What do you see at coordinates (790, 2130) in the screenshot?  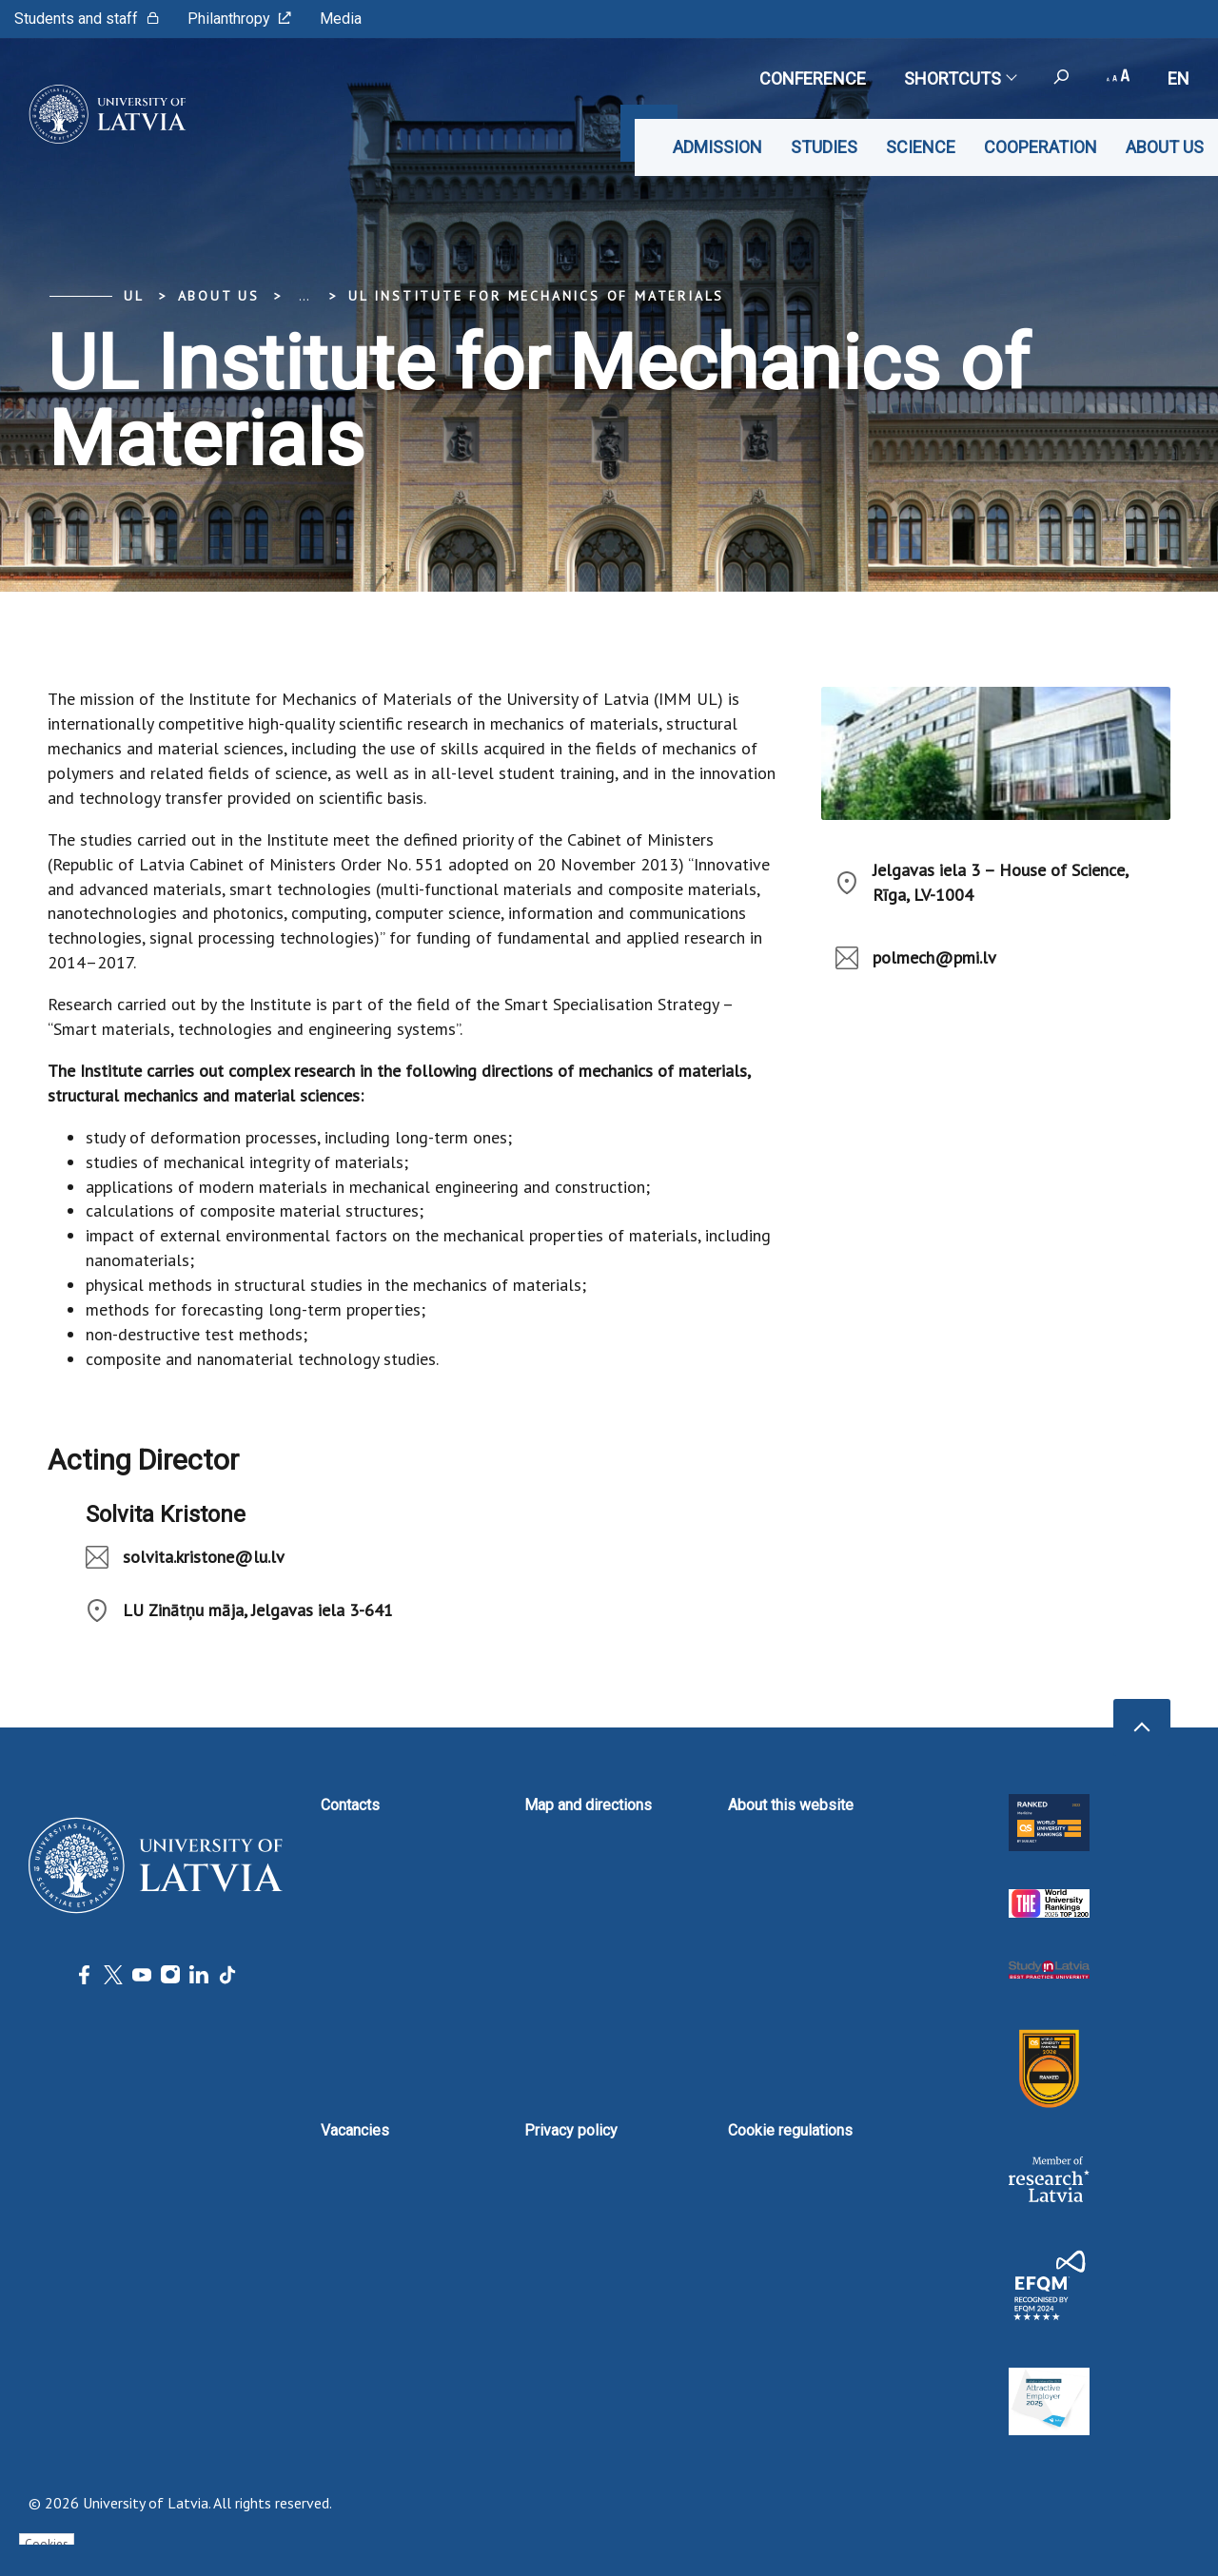 I see `Cookie regulations` at bounding box center [790, 2130].